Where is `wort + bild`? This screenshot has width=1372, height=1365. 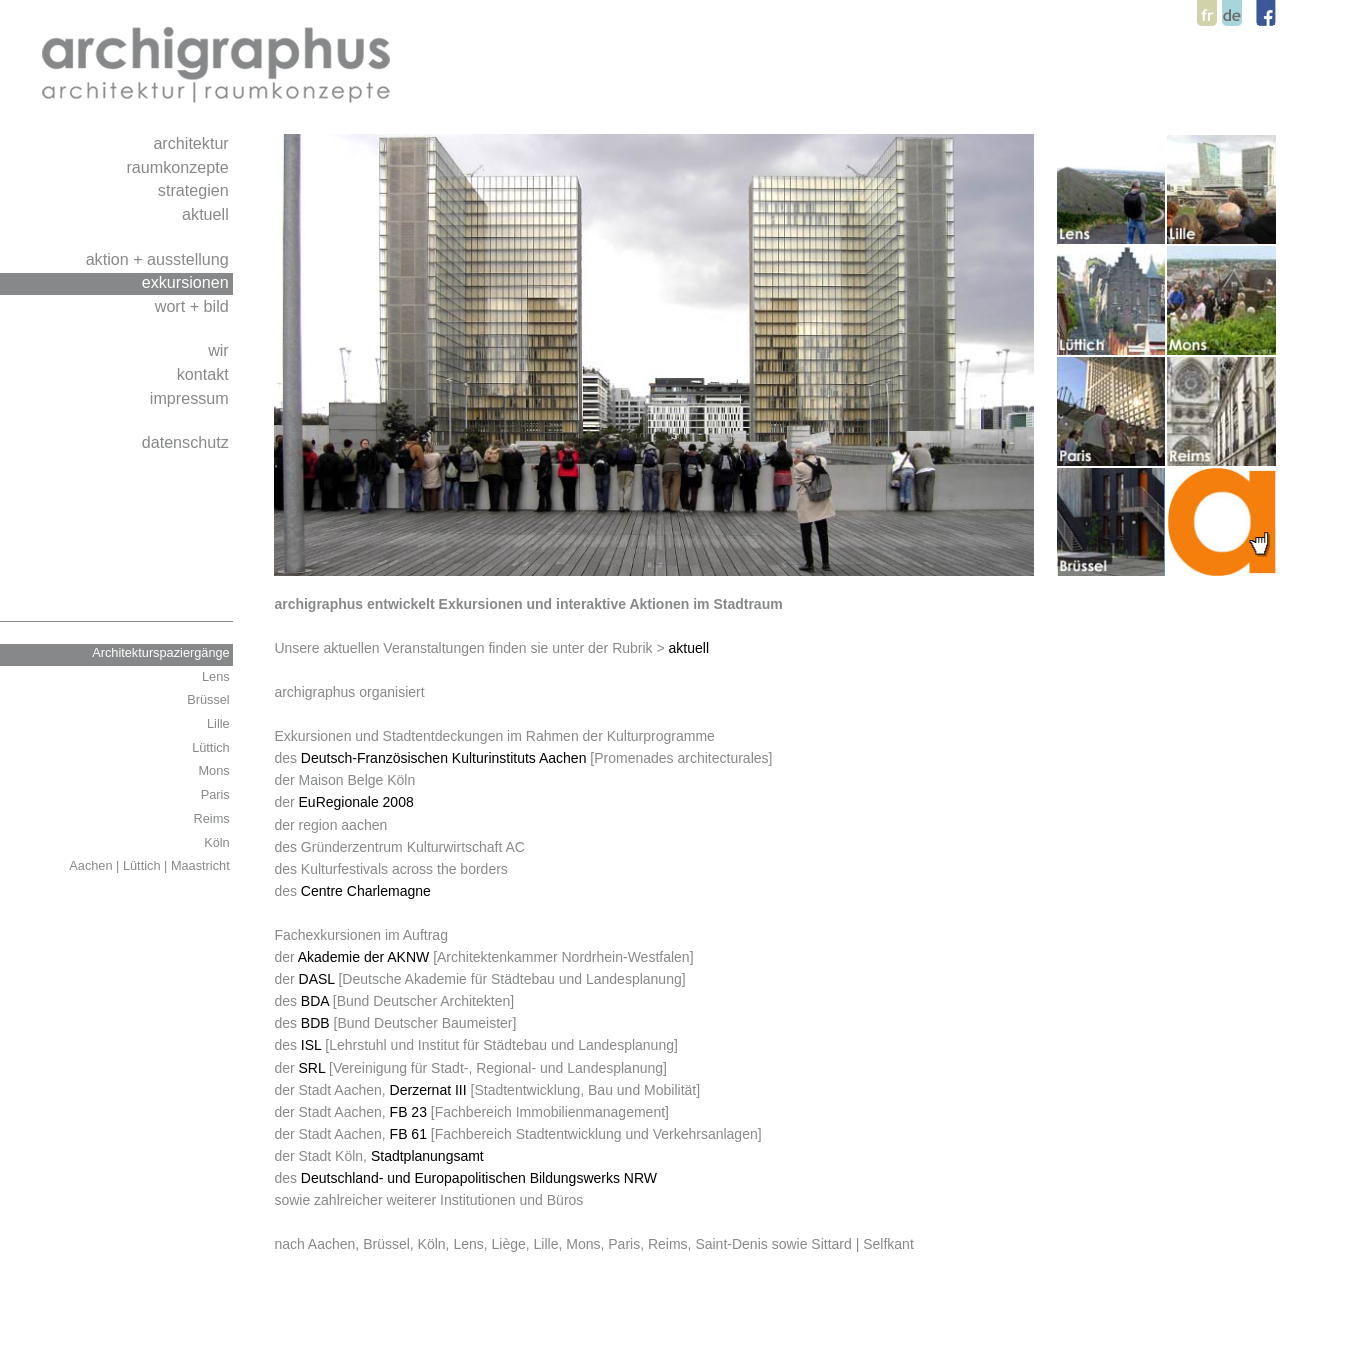 wort + bild is located at coordinates (194, 306).